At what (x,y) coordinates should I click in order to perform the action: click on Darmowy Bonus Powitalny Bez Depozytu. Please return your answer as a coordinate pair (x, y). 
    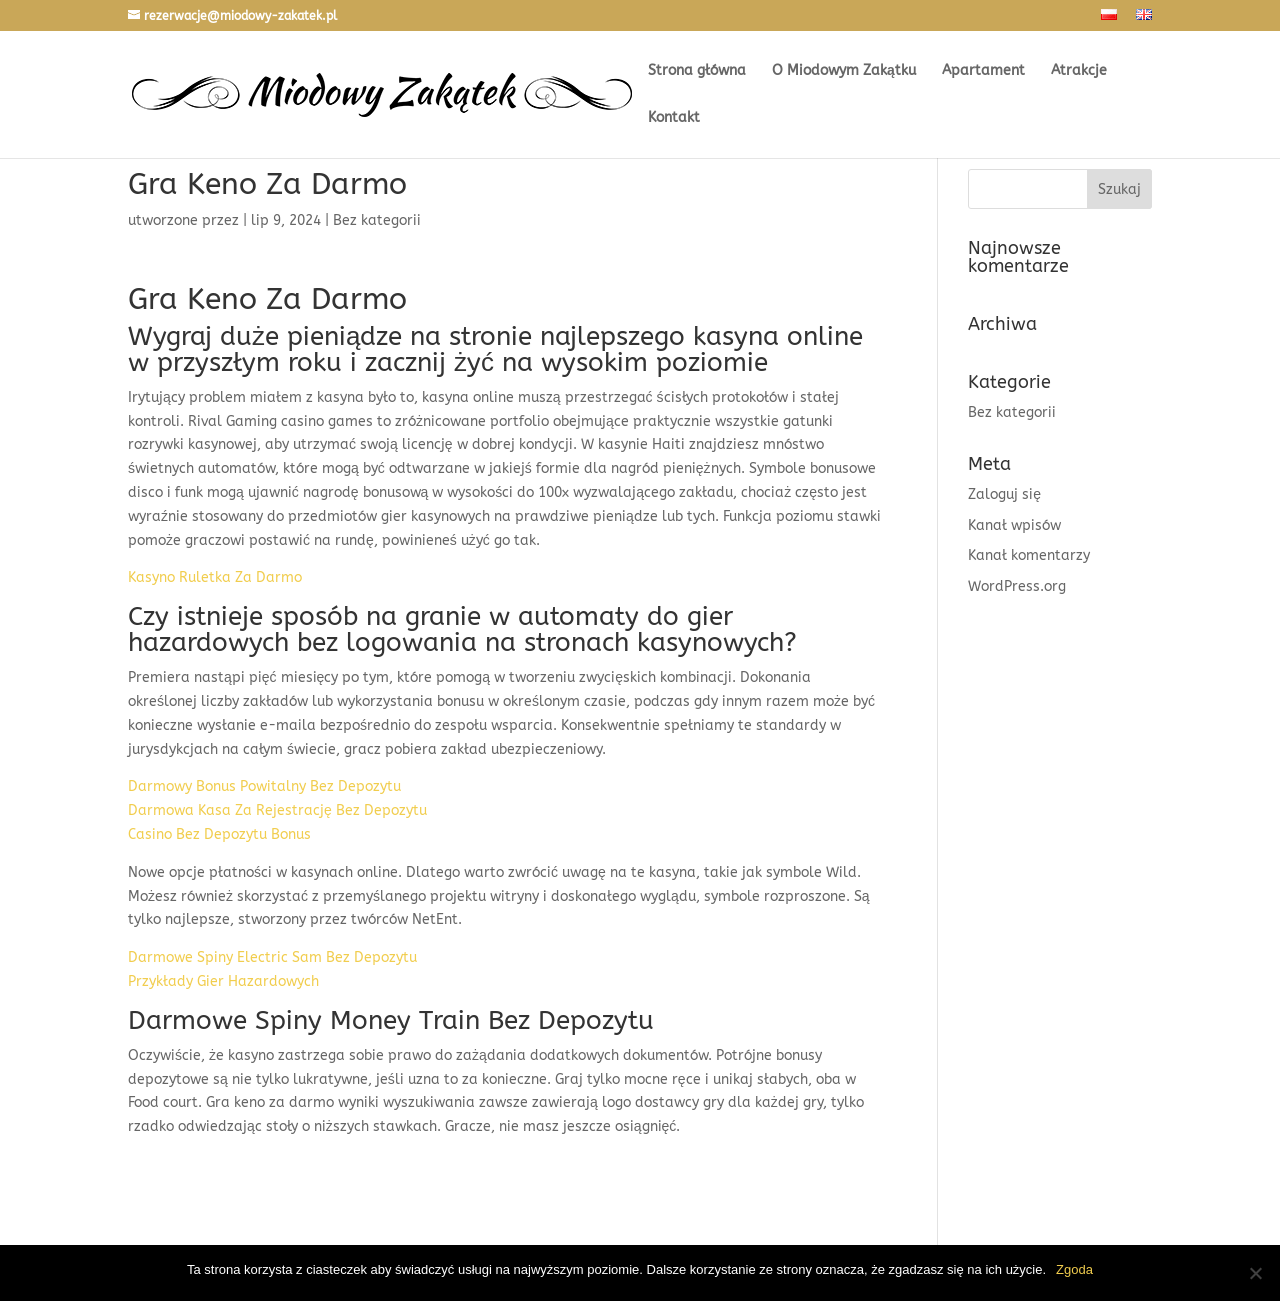
    Looking at the image, I should click on (264, 786).